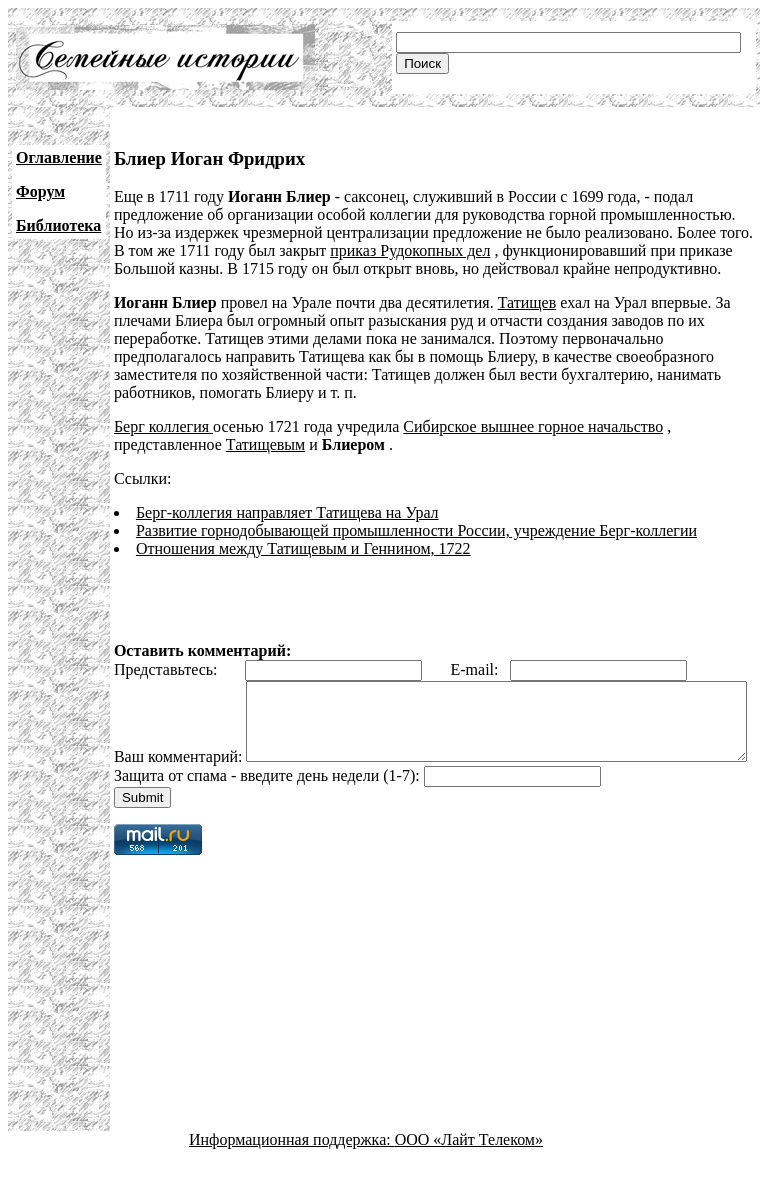 The height and width of the screenshot is (1186, 768). What do you see at coordinates (59, 157) in the screenshot?
I see `Оглавление` at bounding box center [59, 157].